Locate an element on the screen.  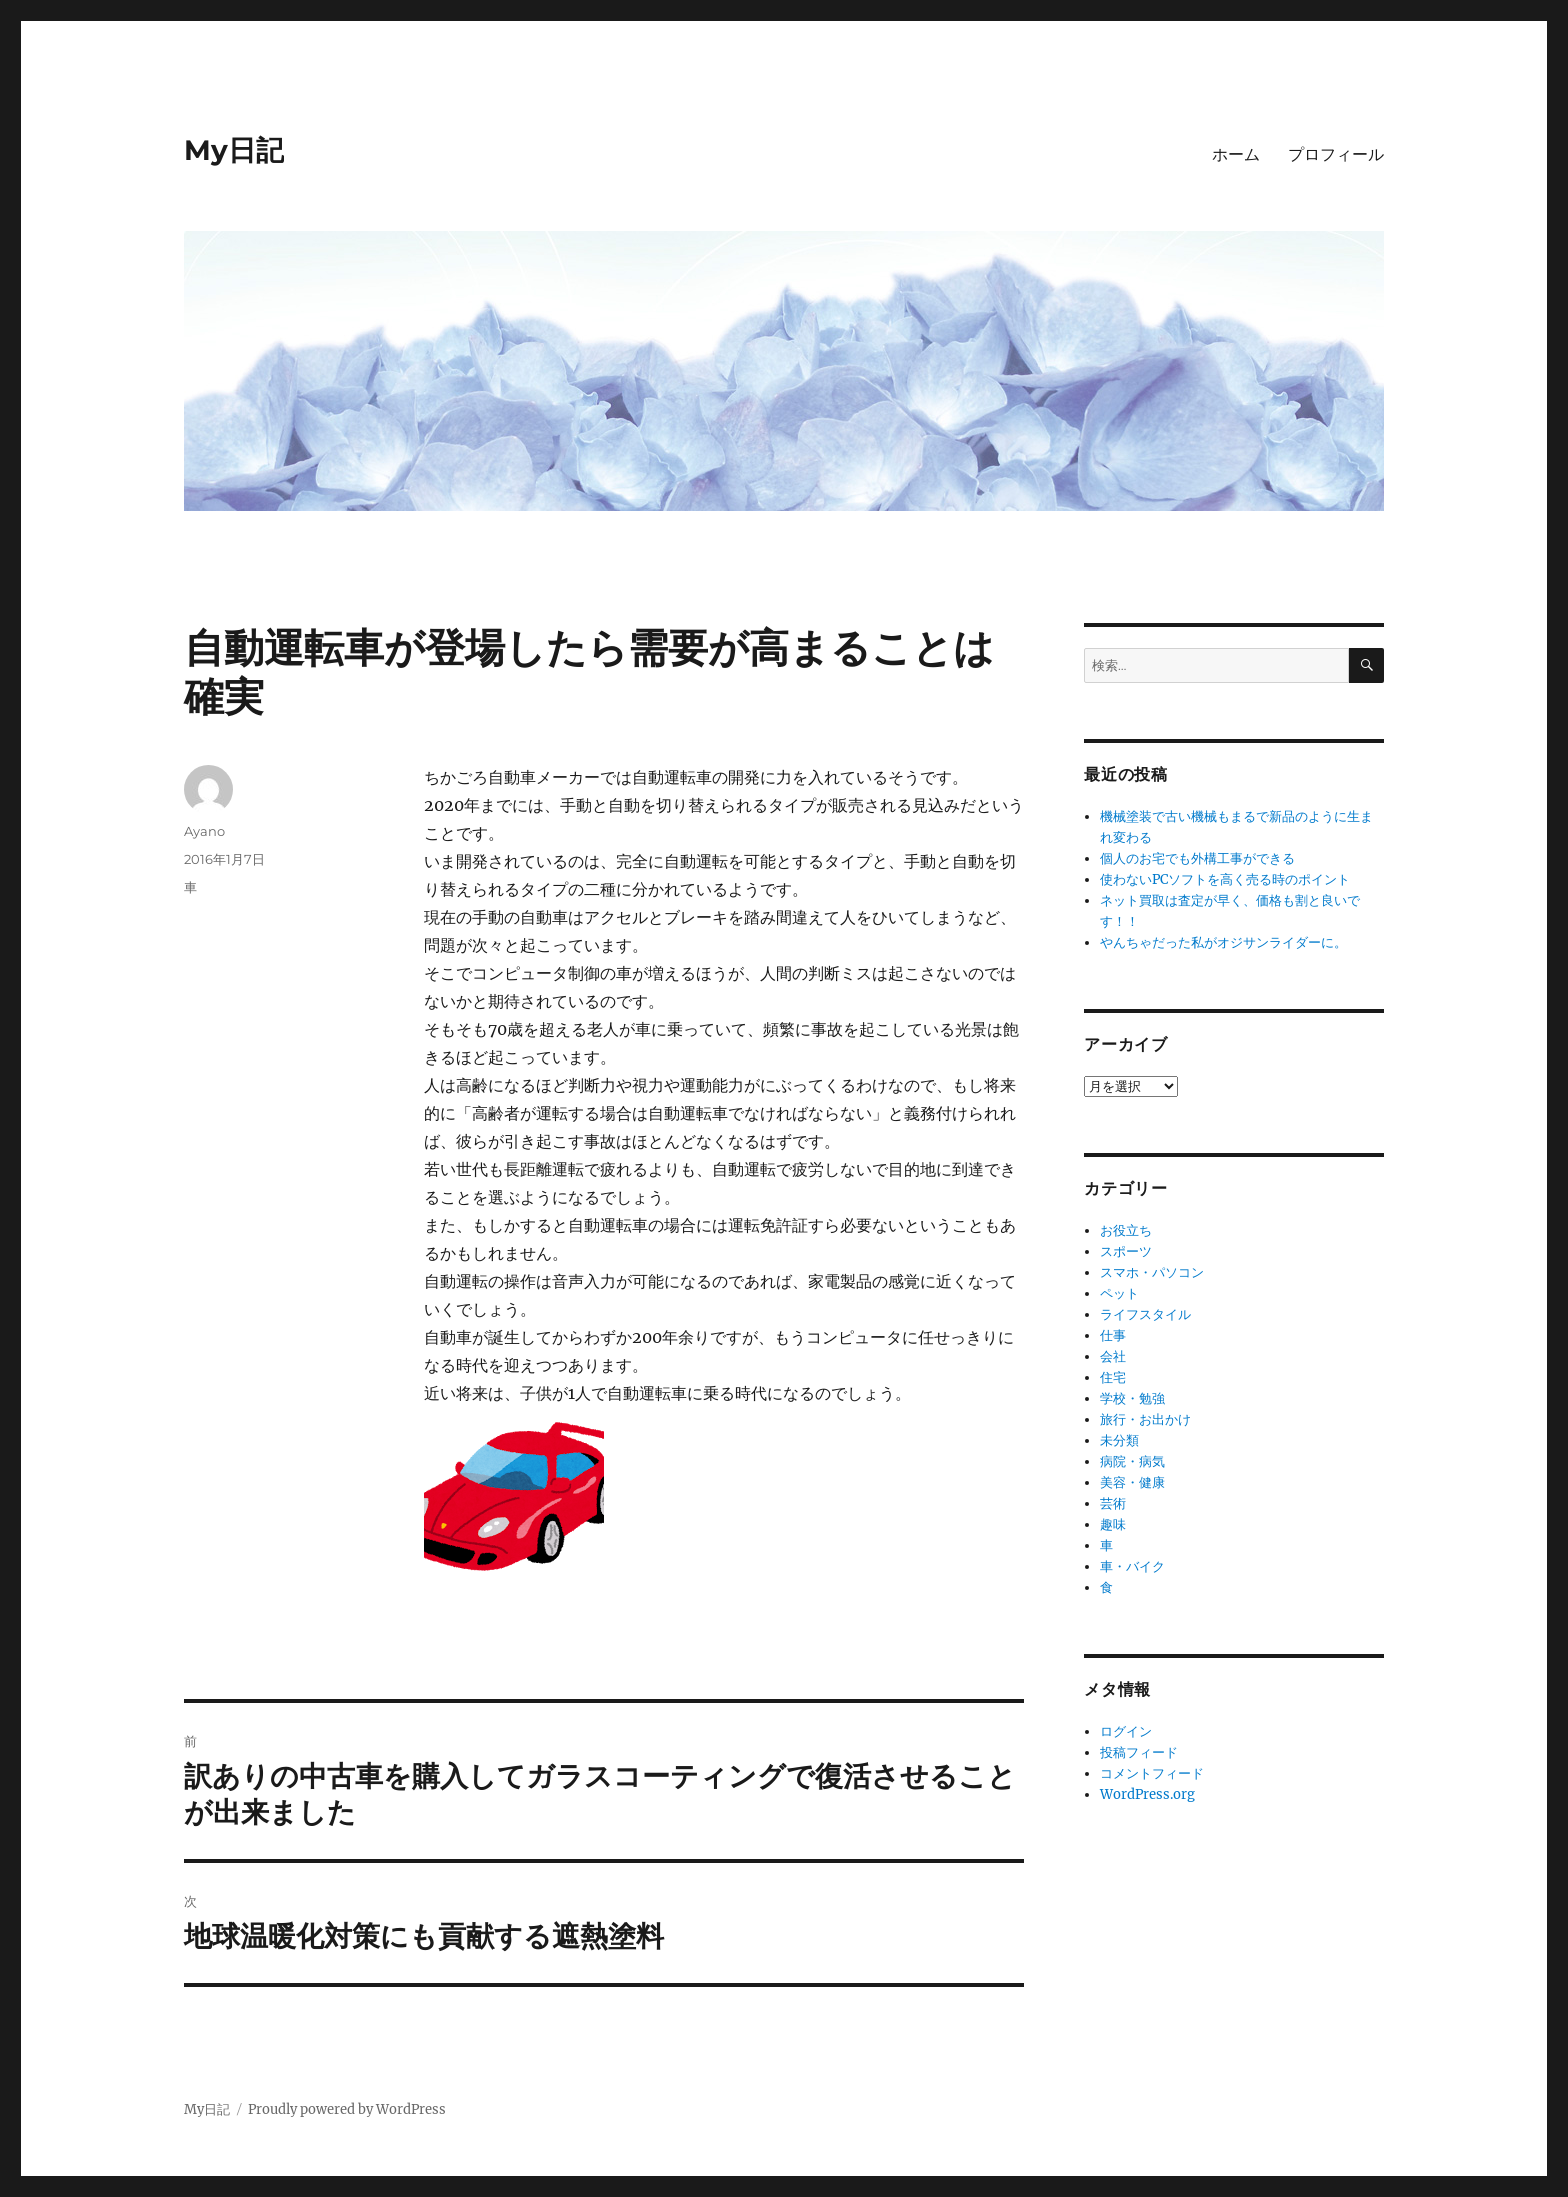
ホーム is located at coordinates (1236, 154).